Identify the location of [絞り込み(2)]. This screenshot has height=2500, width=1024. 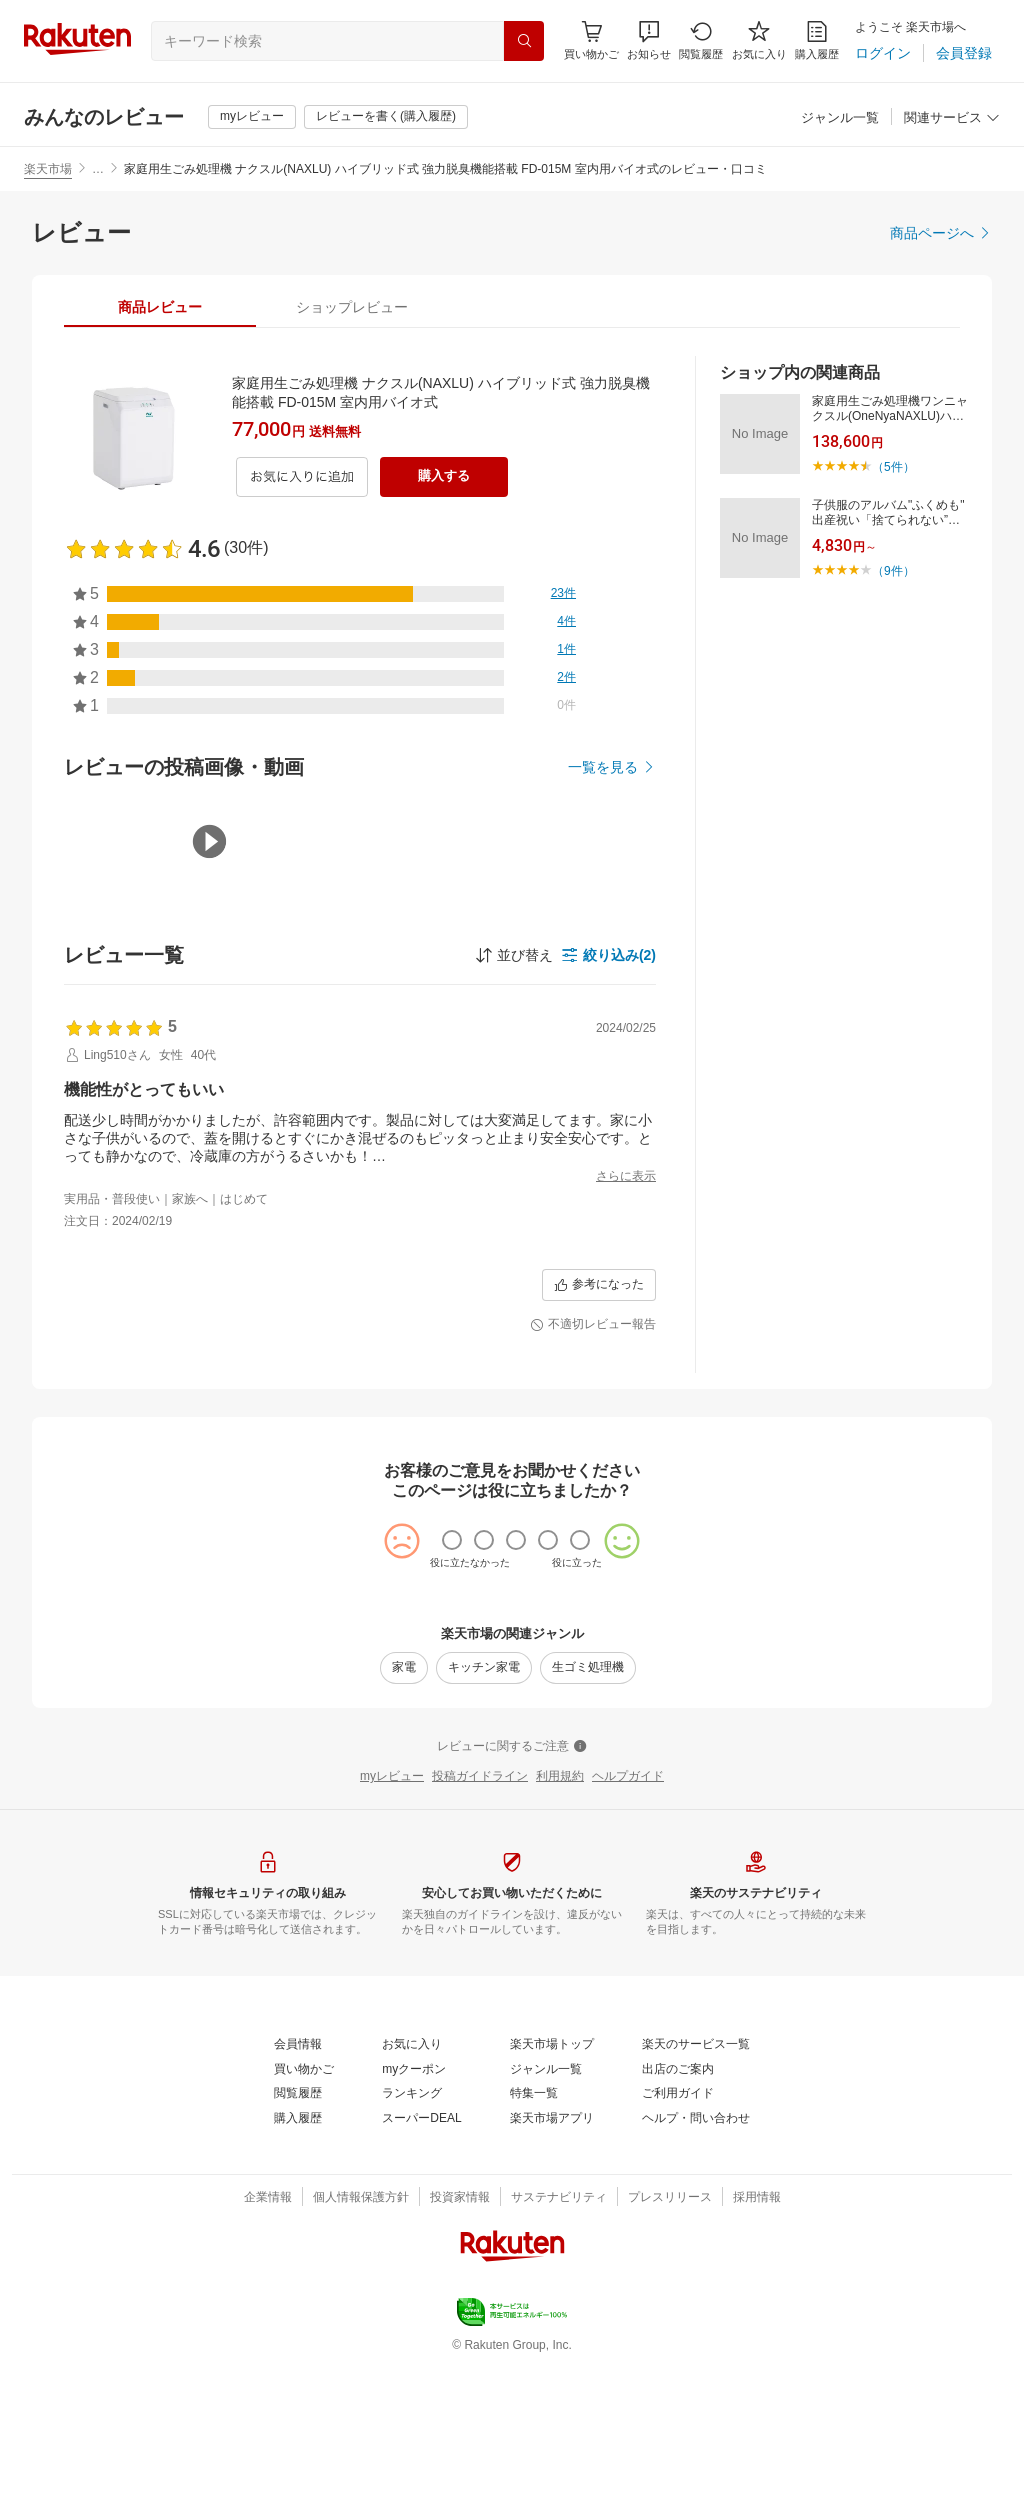
(608, 955).